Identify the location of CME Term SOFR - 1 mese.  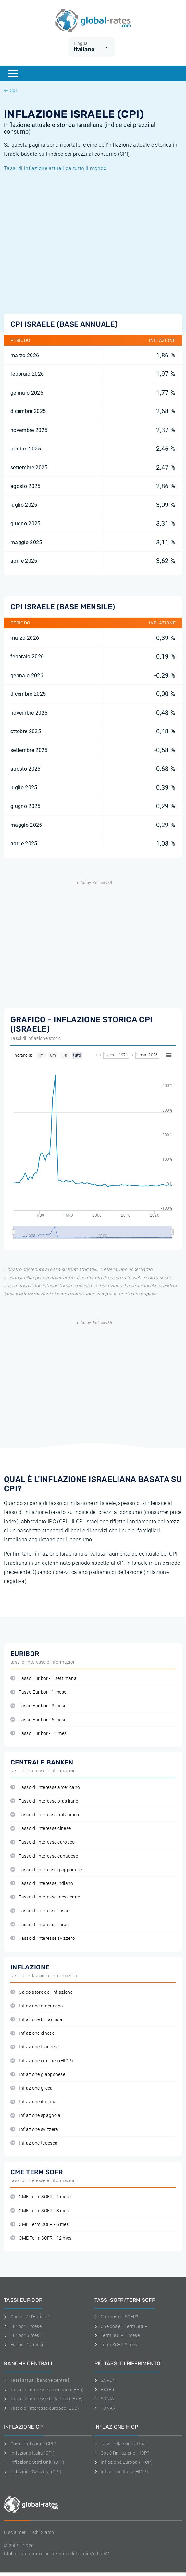
(40, 2197).